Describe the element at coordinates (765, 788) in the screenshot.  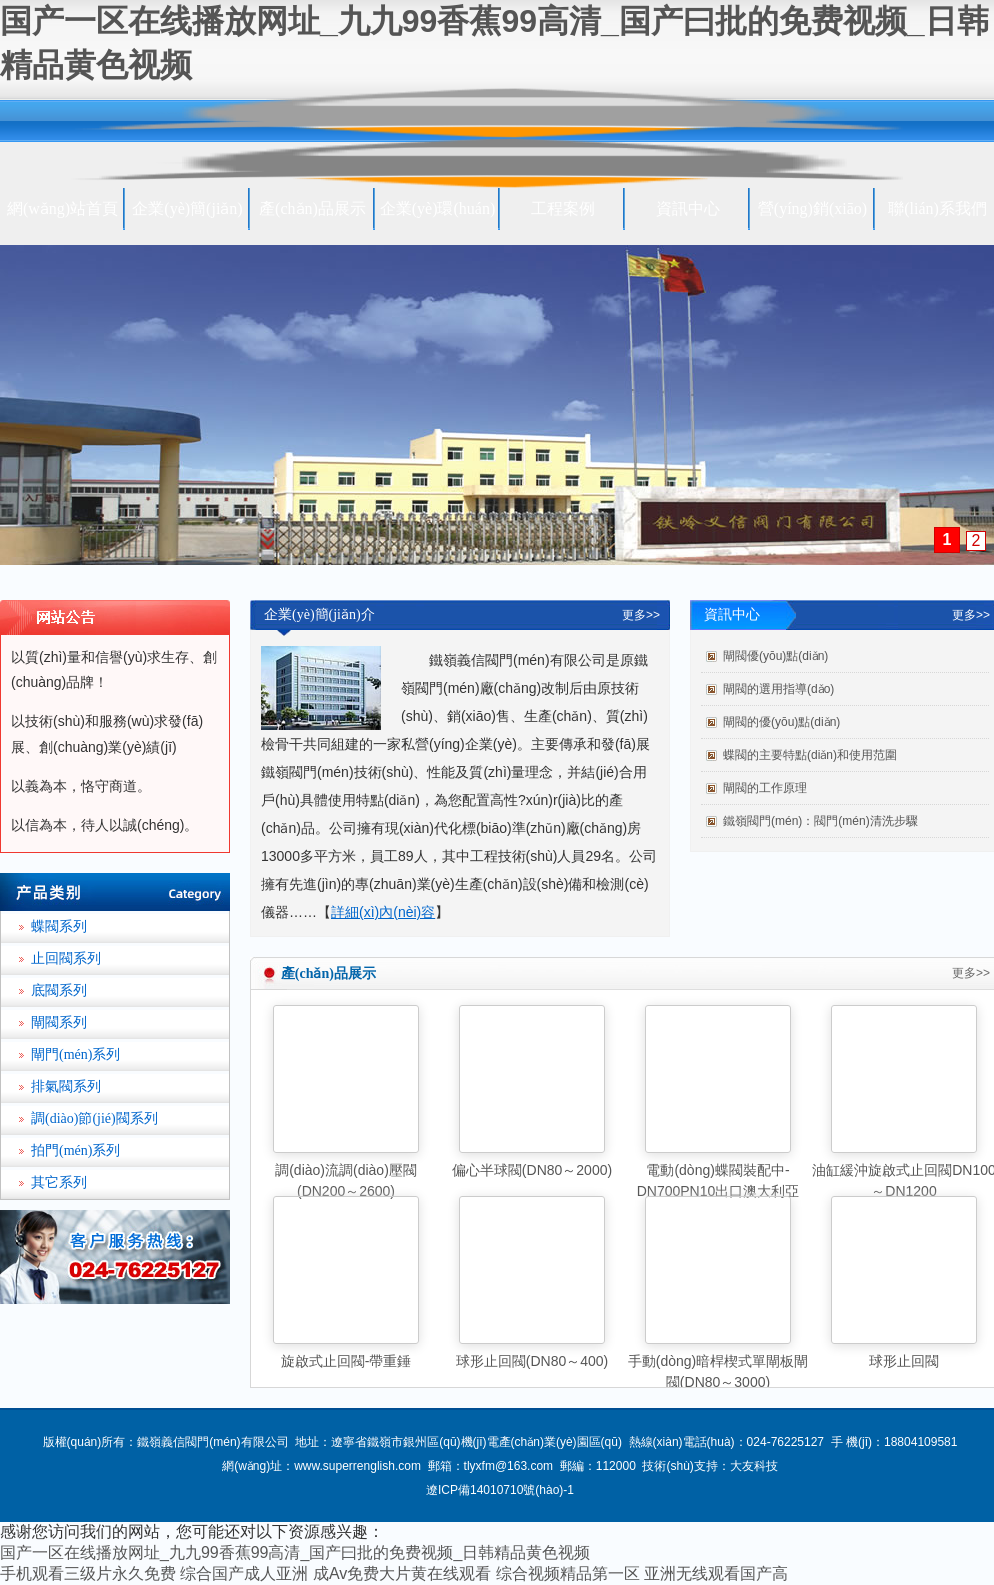
I see `閘閥的工作原理` at that location.